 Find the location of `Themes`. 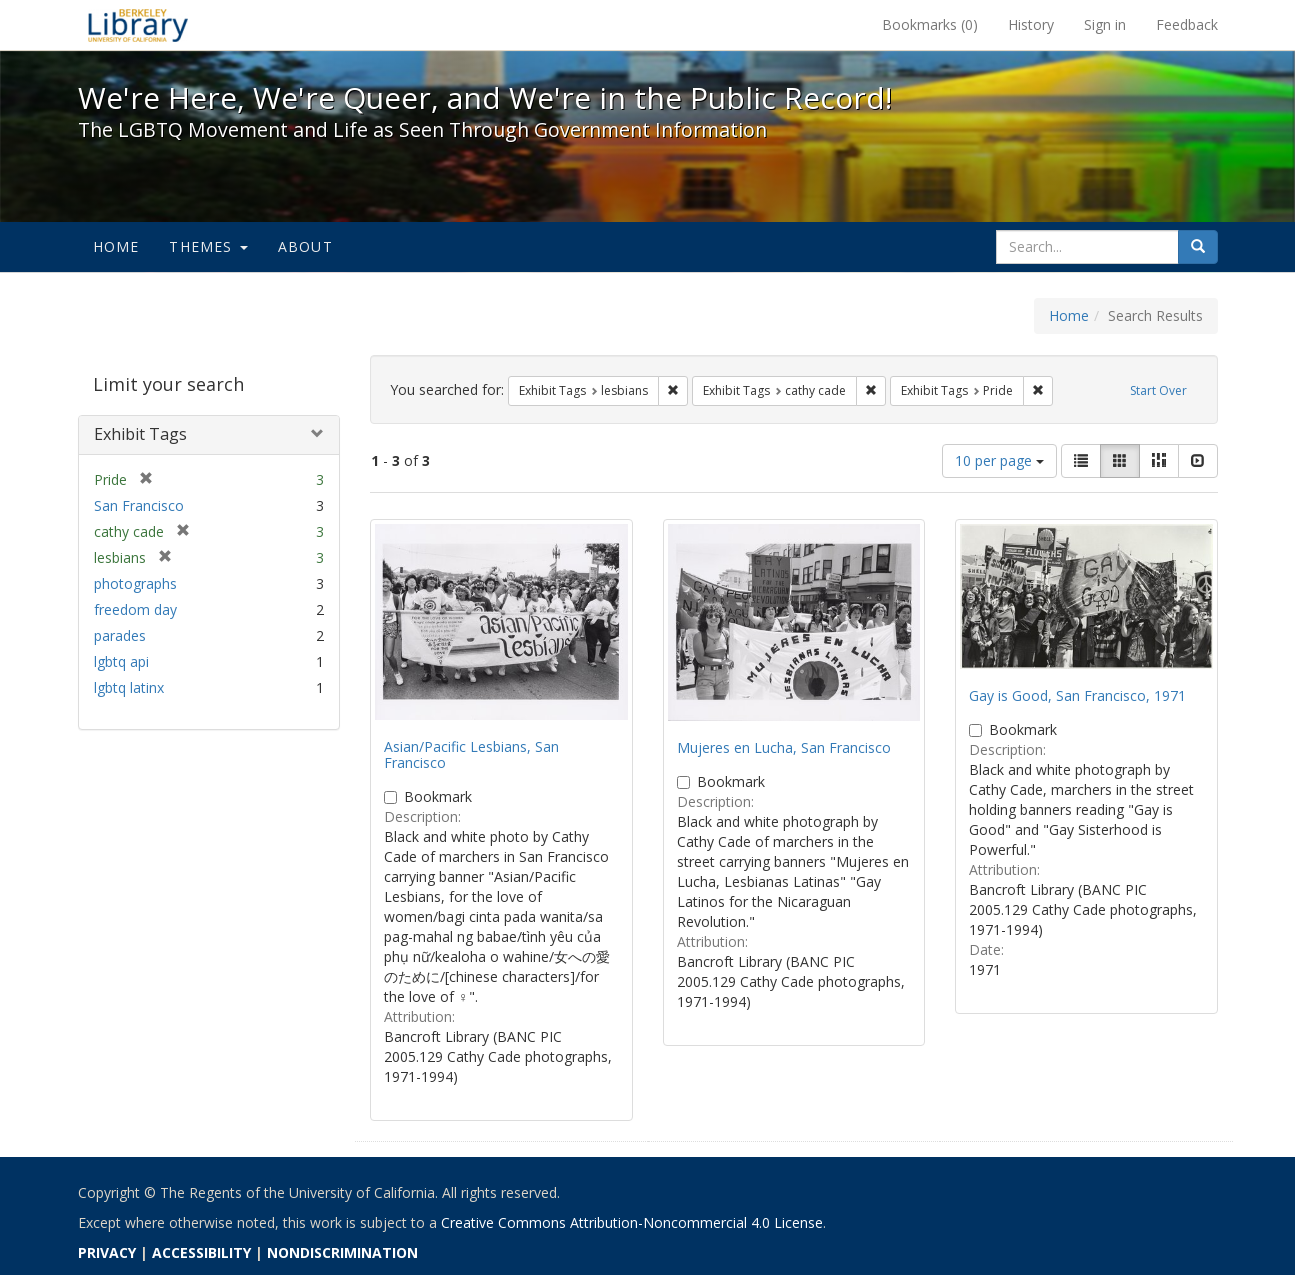

Themes is located at coordinates (208, 246).